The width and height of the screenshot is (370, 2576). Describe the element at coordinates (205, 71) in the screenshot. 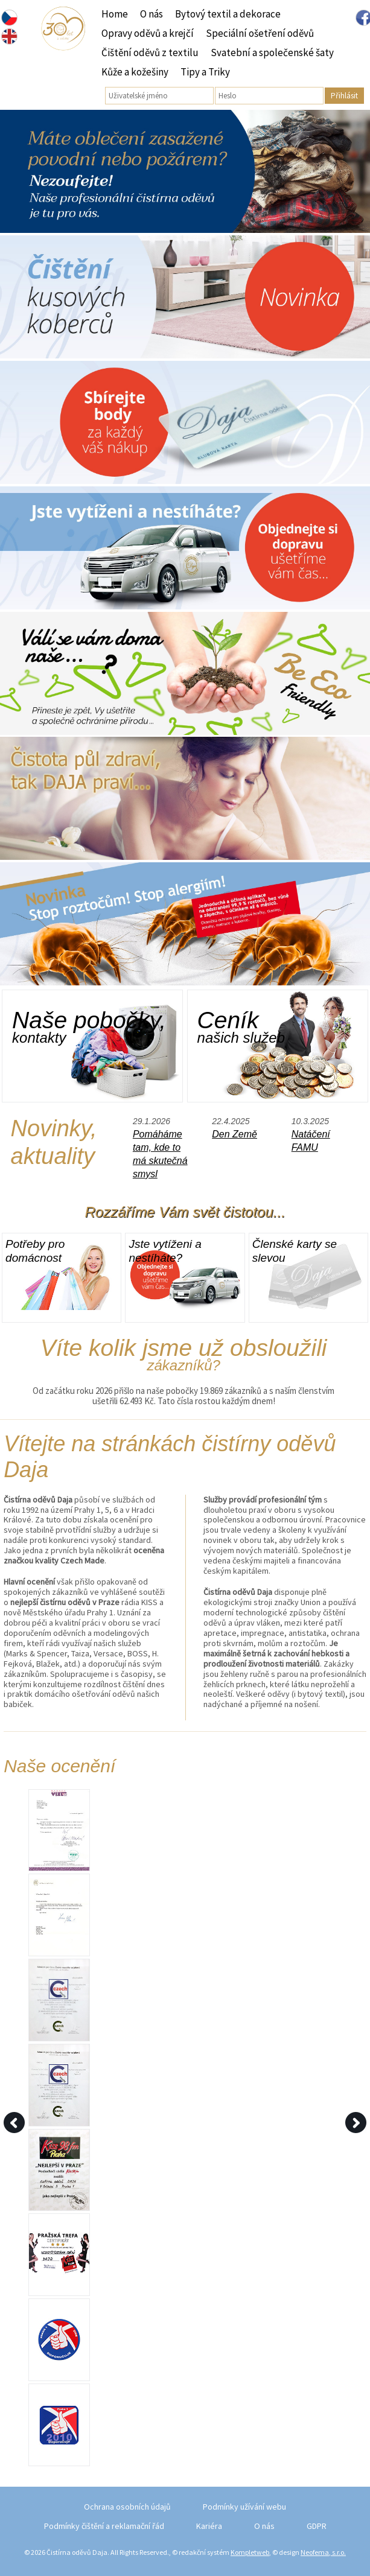

I see `Tipy a Triky` at that location.